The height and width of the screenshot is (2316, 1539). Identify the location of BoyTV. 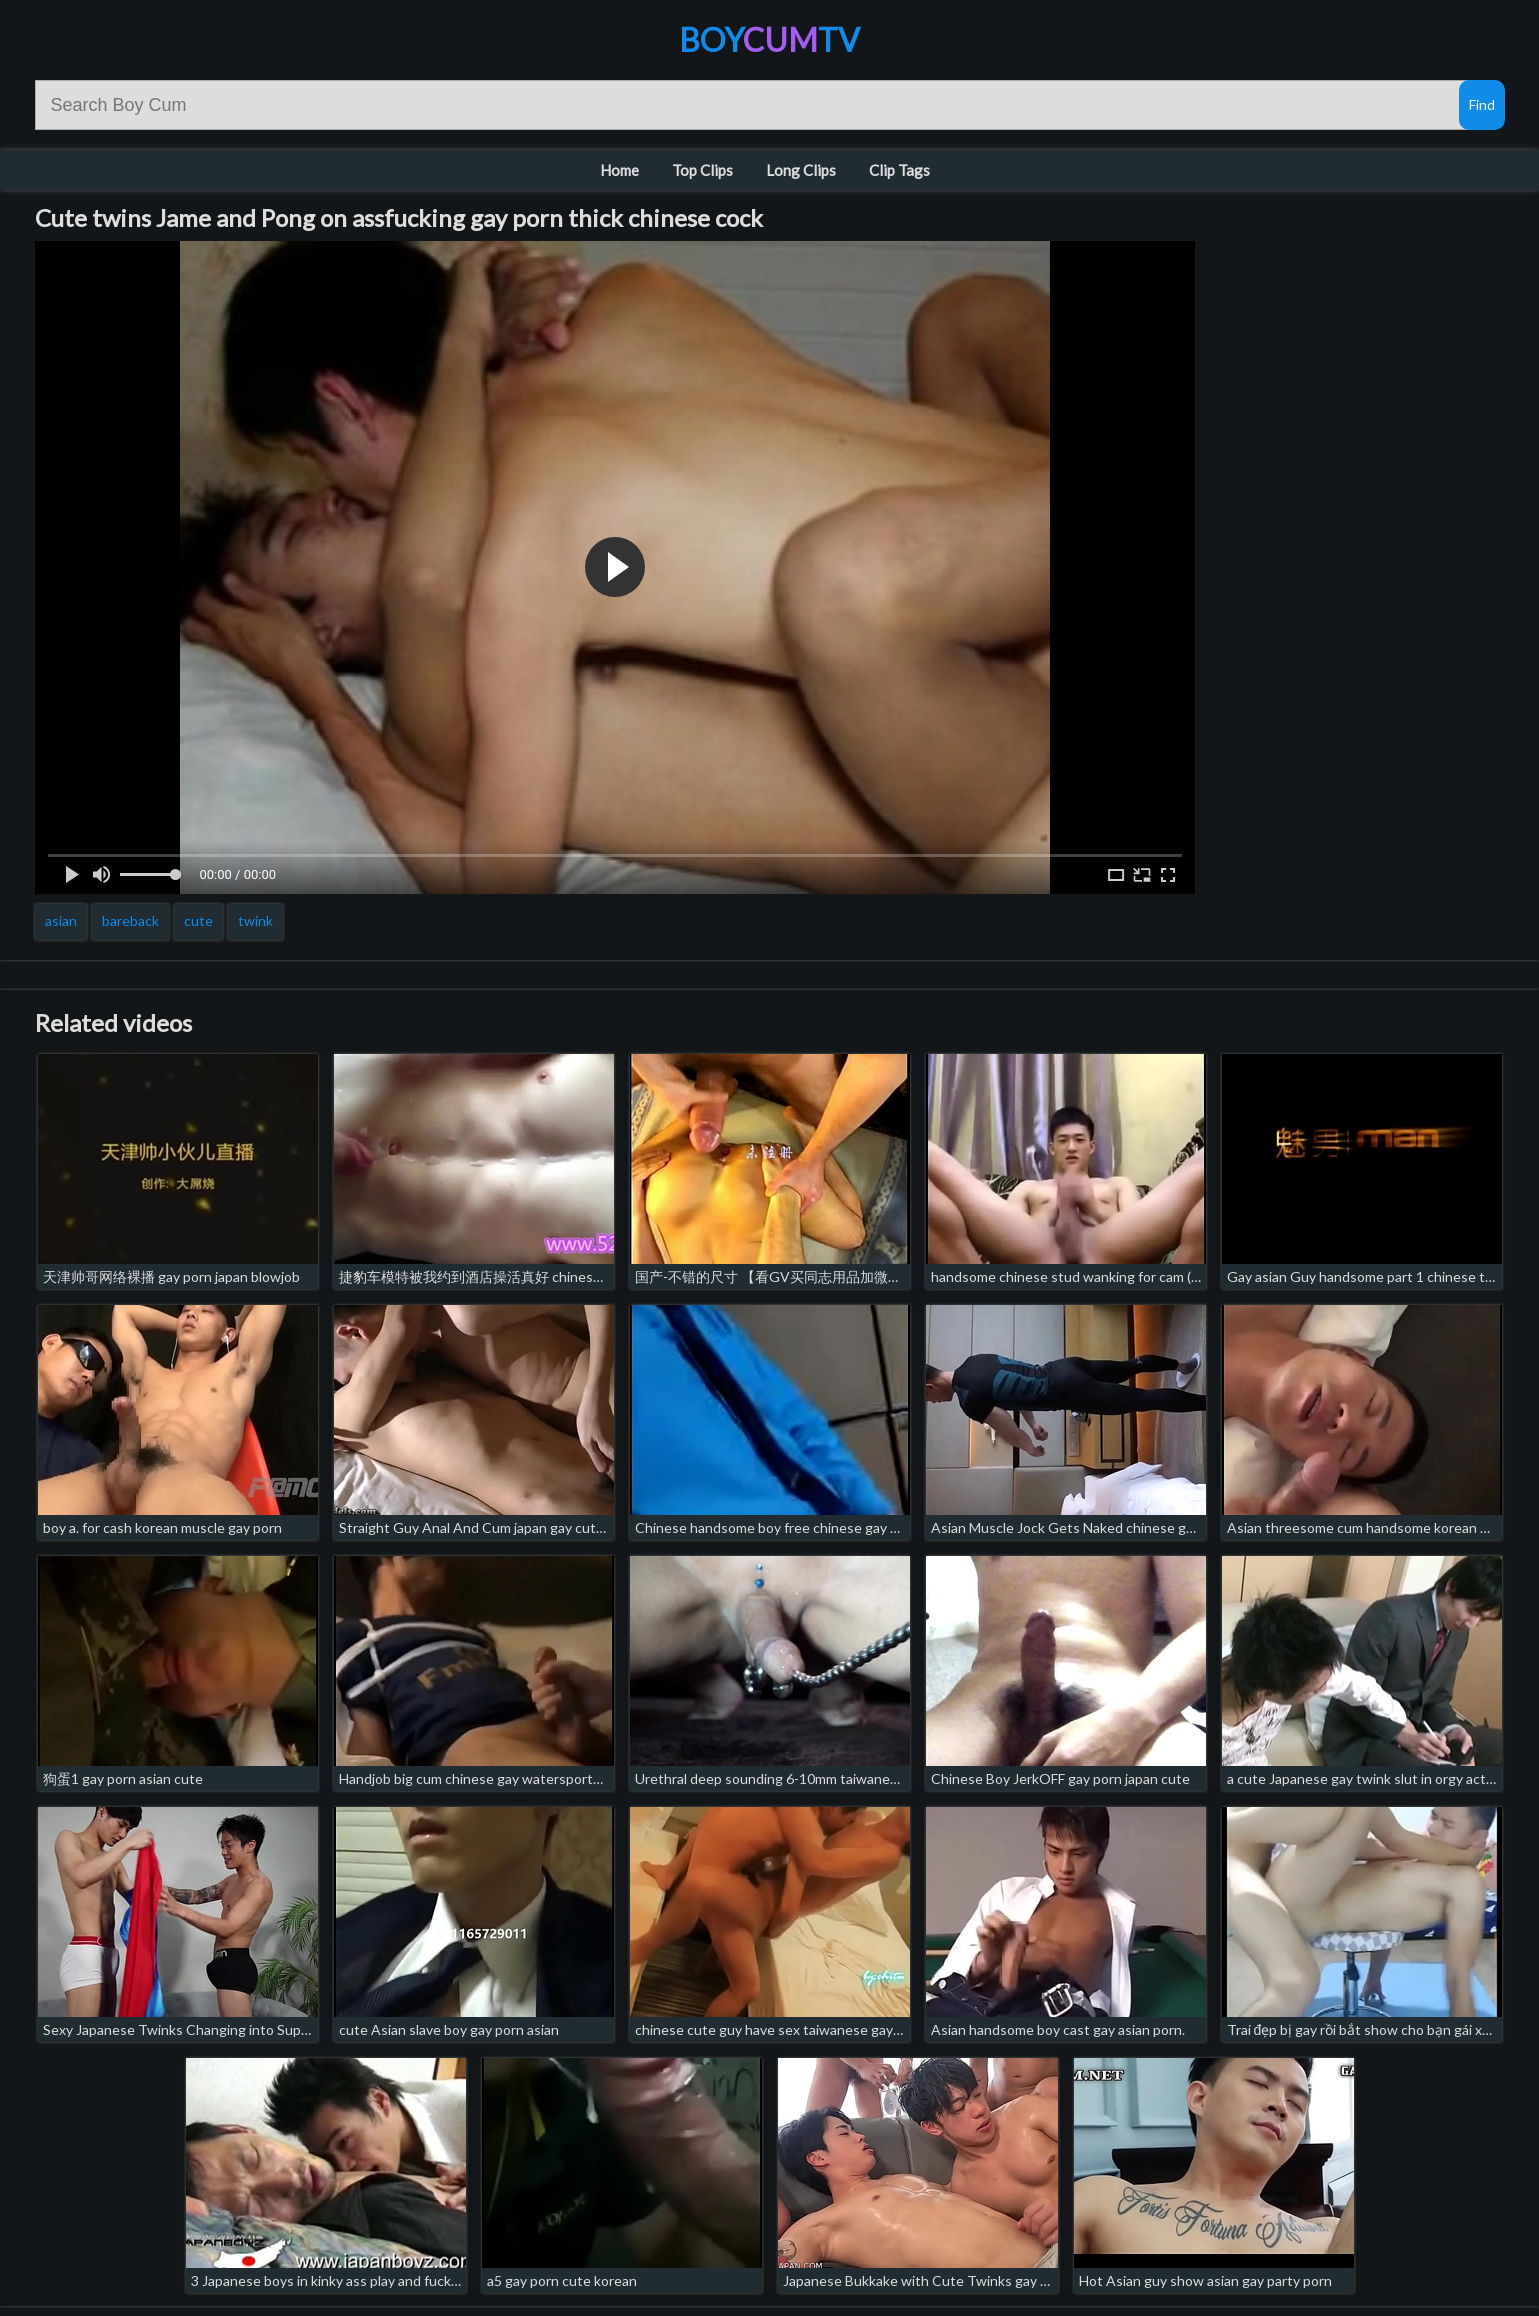
(769, 39).